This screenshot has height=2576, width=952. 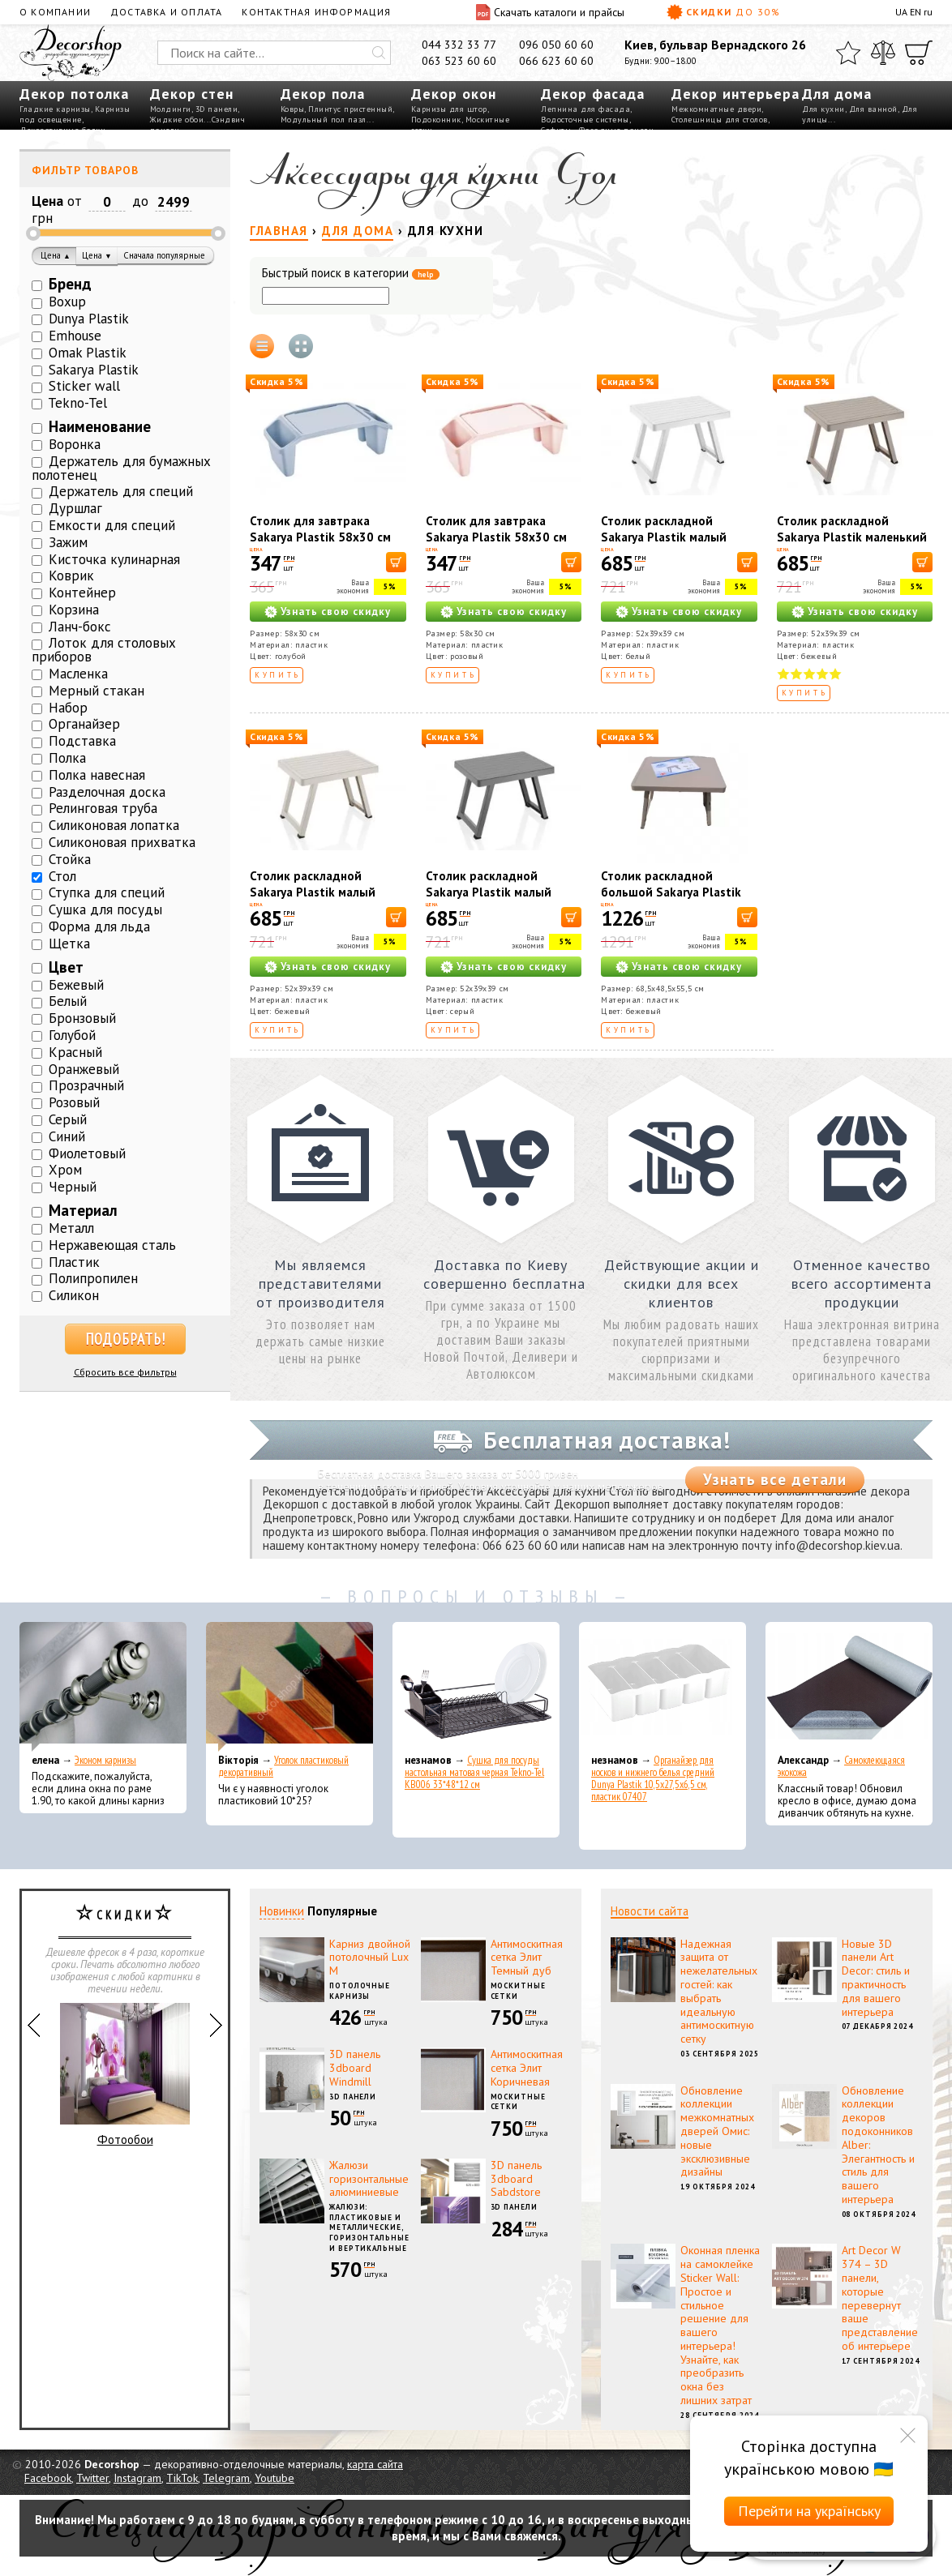 What do you see at coordinates (62, 876) in the screenshot?
I see `Стол` at bounding box center [62, 876].